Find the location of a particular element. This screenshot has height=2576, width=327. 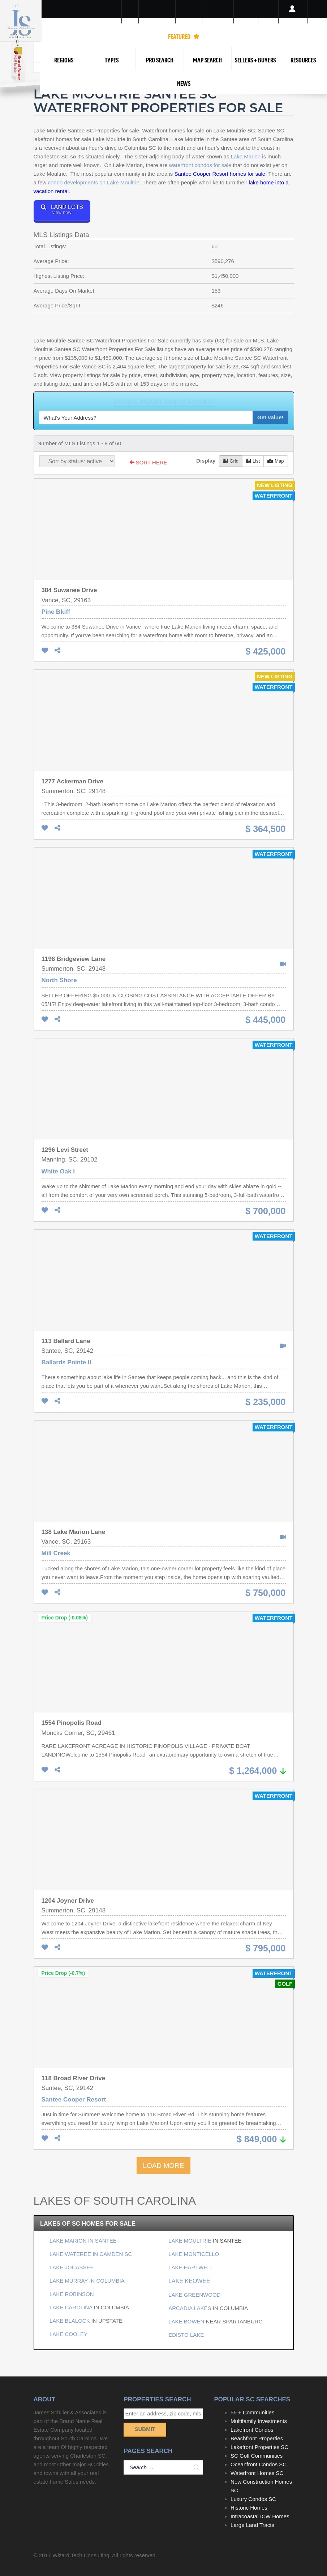

EDISTO LAKE is located at coordinates (186, 2335).